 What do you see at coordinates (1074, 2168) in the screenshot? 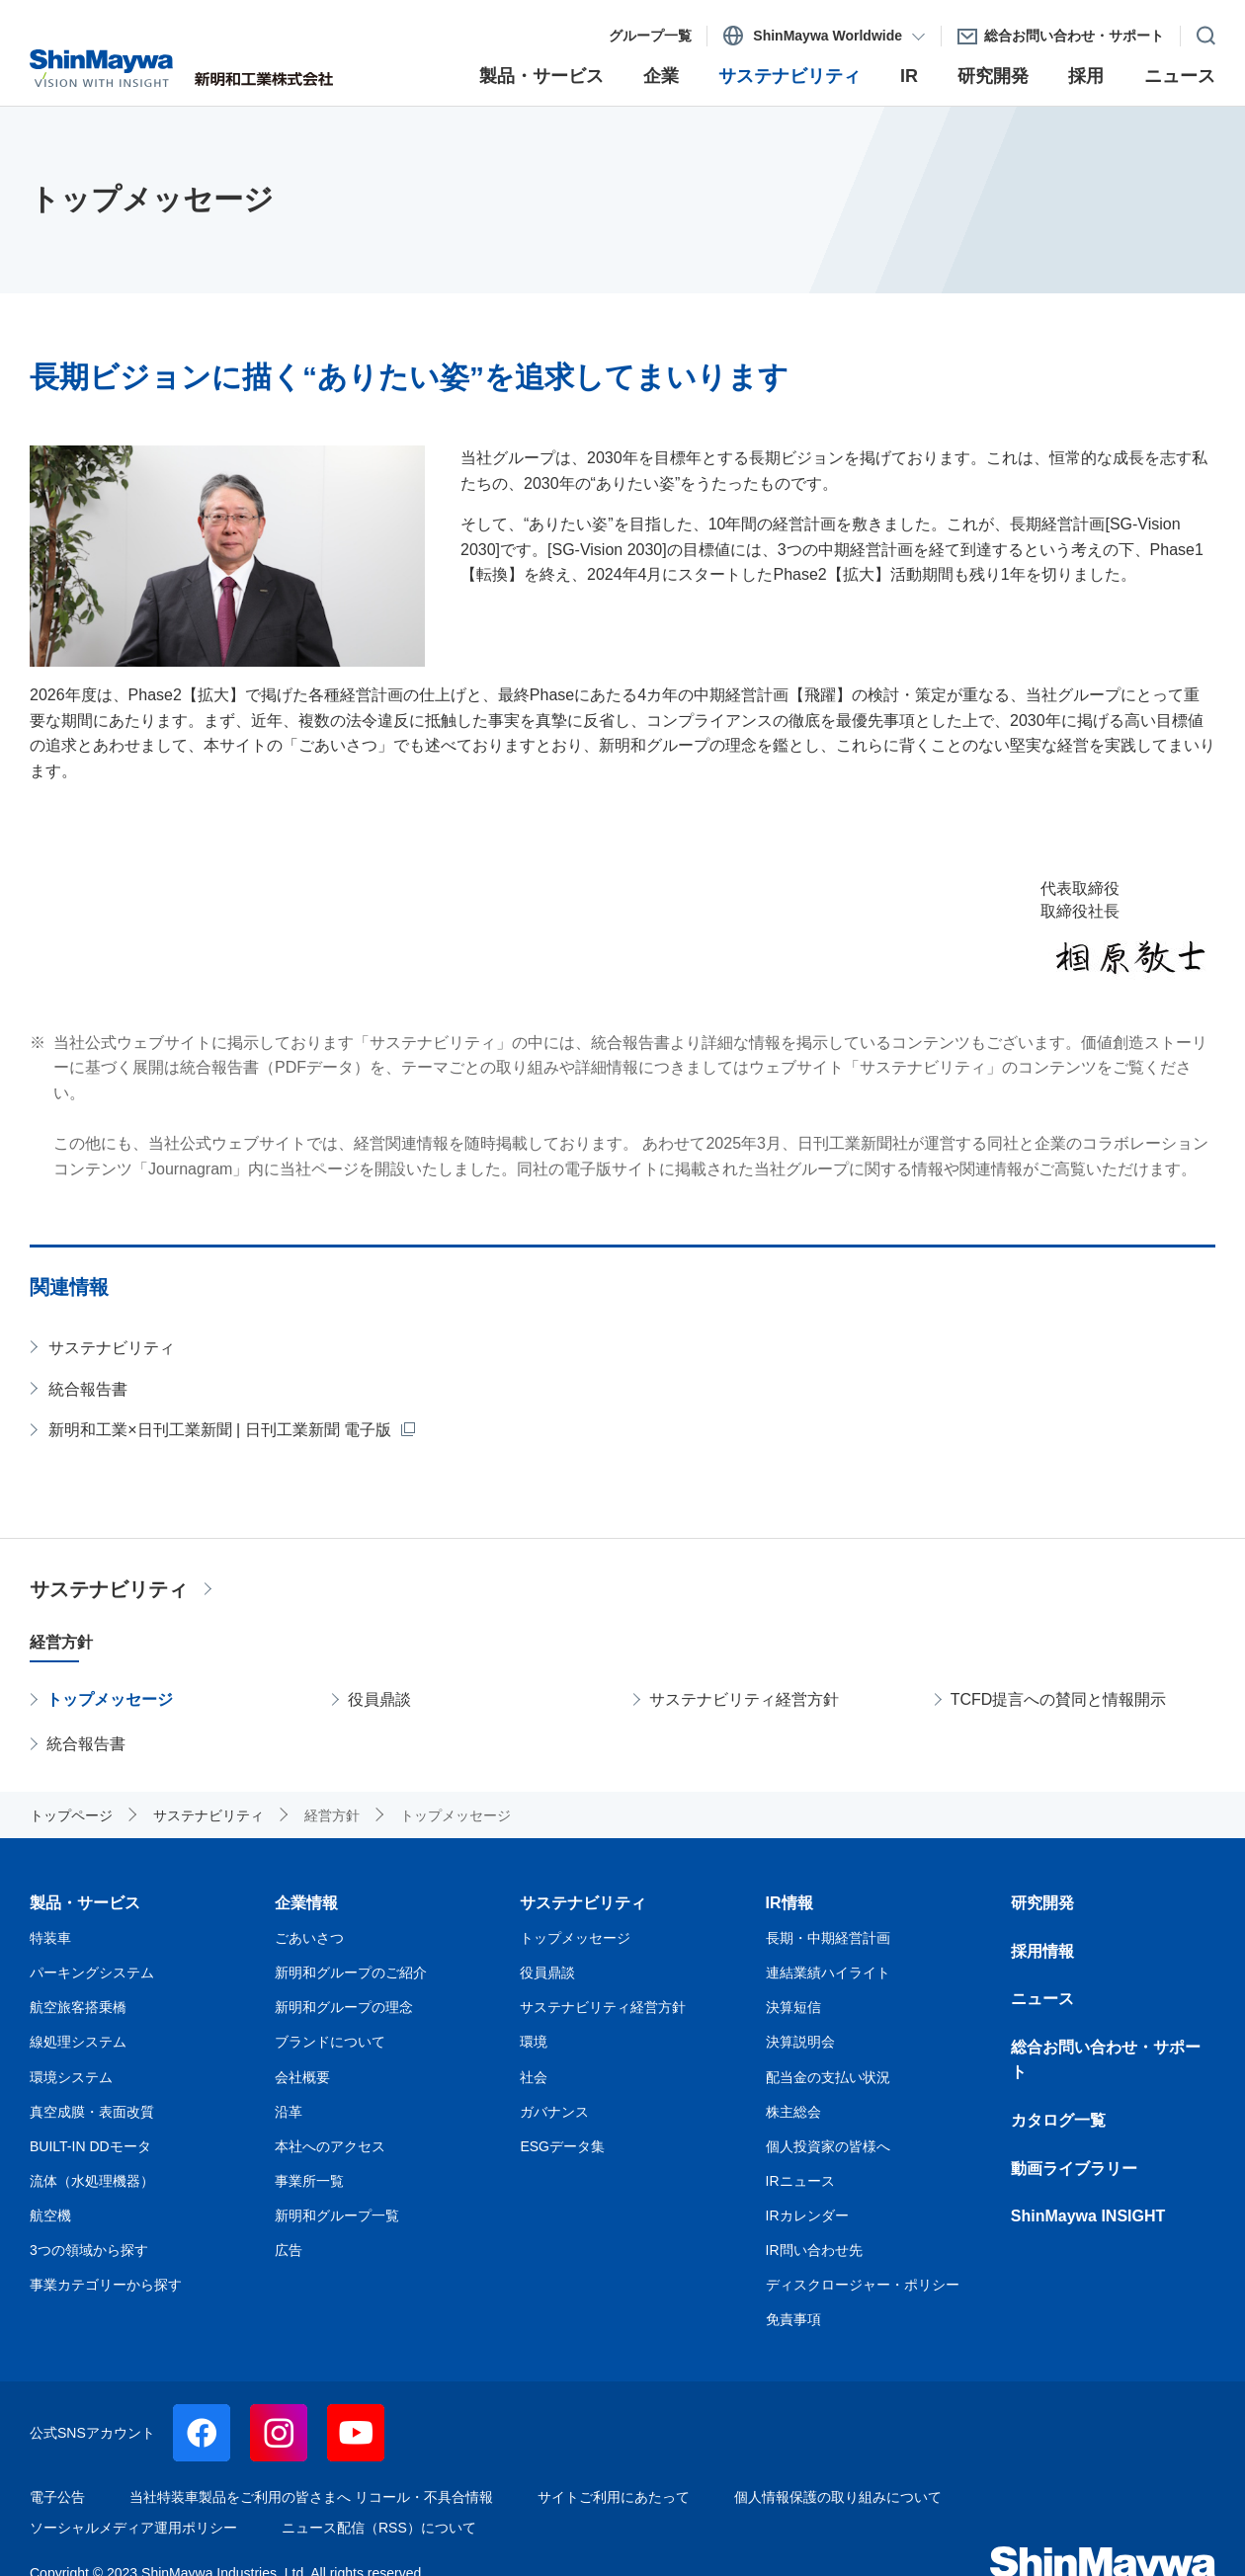
I see `動画ライブラリー` at bounding box center [1074, 2168].